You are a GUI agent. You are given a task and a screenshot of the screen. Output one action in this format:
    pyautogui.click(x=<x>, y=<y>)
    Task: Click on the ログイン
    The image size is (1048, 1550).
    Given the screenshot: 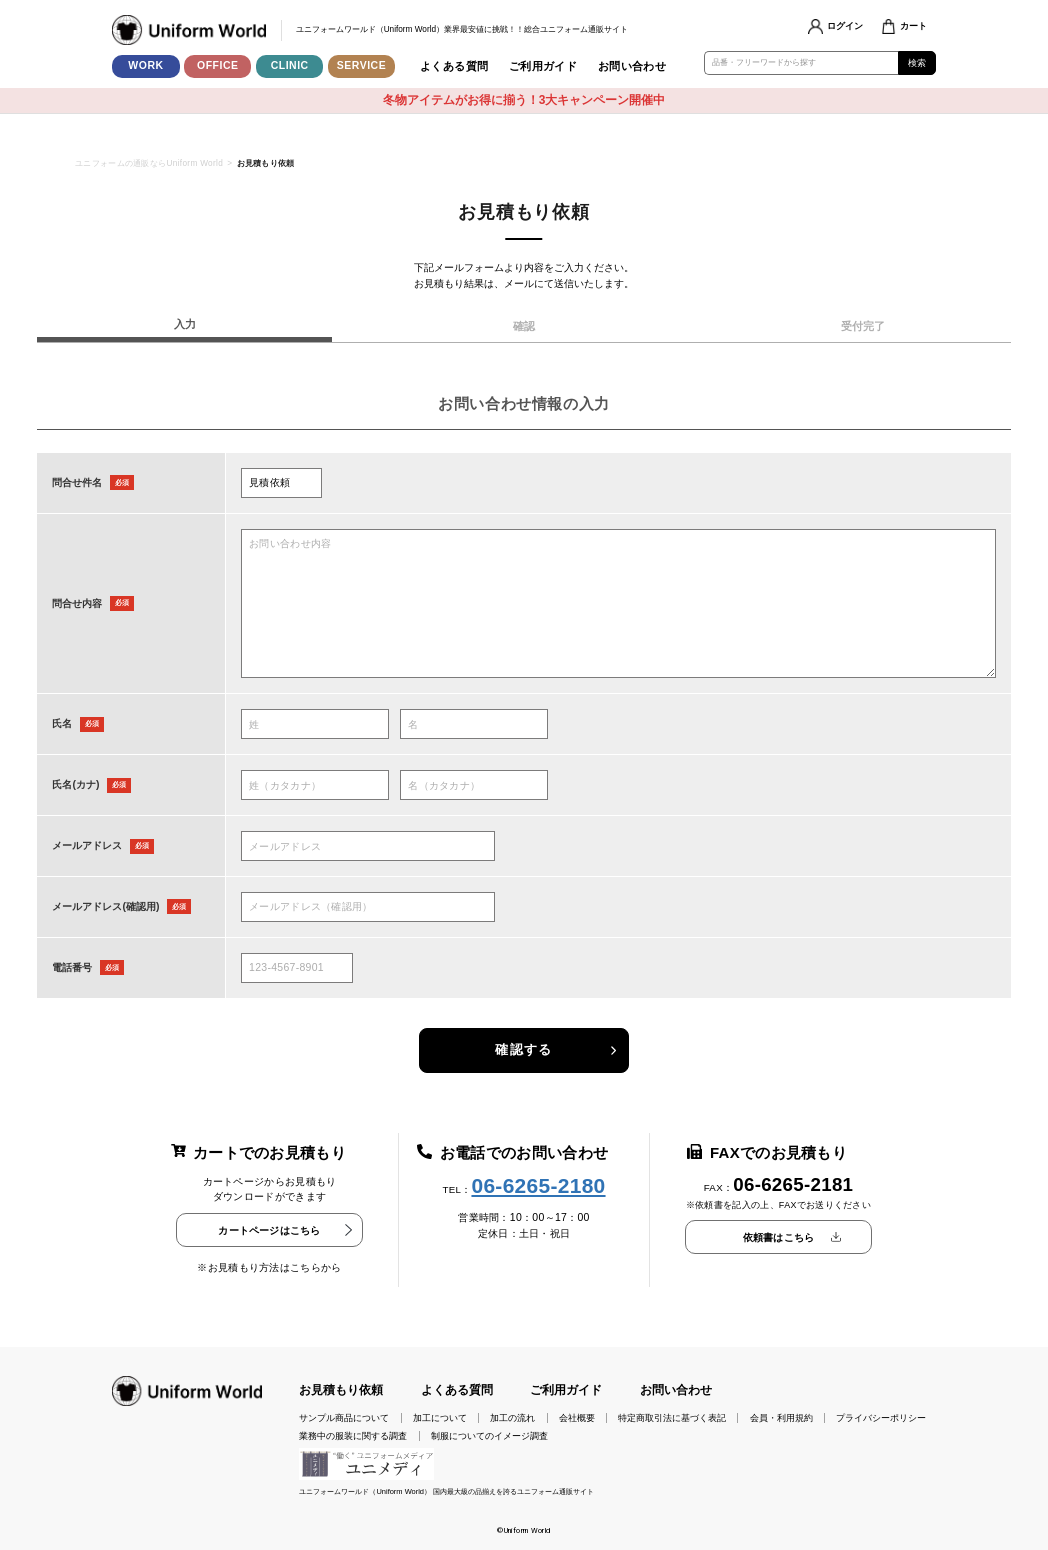 What is the action you would take?
    pyautogui.click(x=845, y=26)
    